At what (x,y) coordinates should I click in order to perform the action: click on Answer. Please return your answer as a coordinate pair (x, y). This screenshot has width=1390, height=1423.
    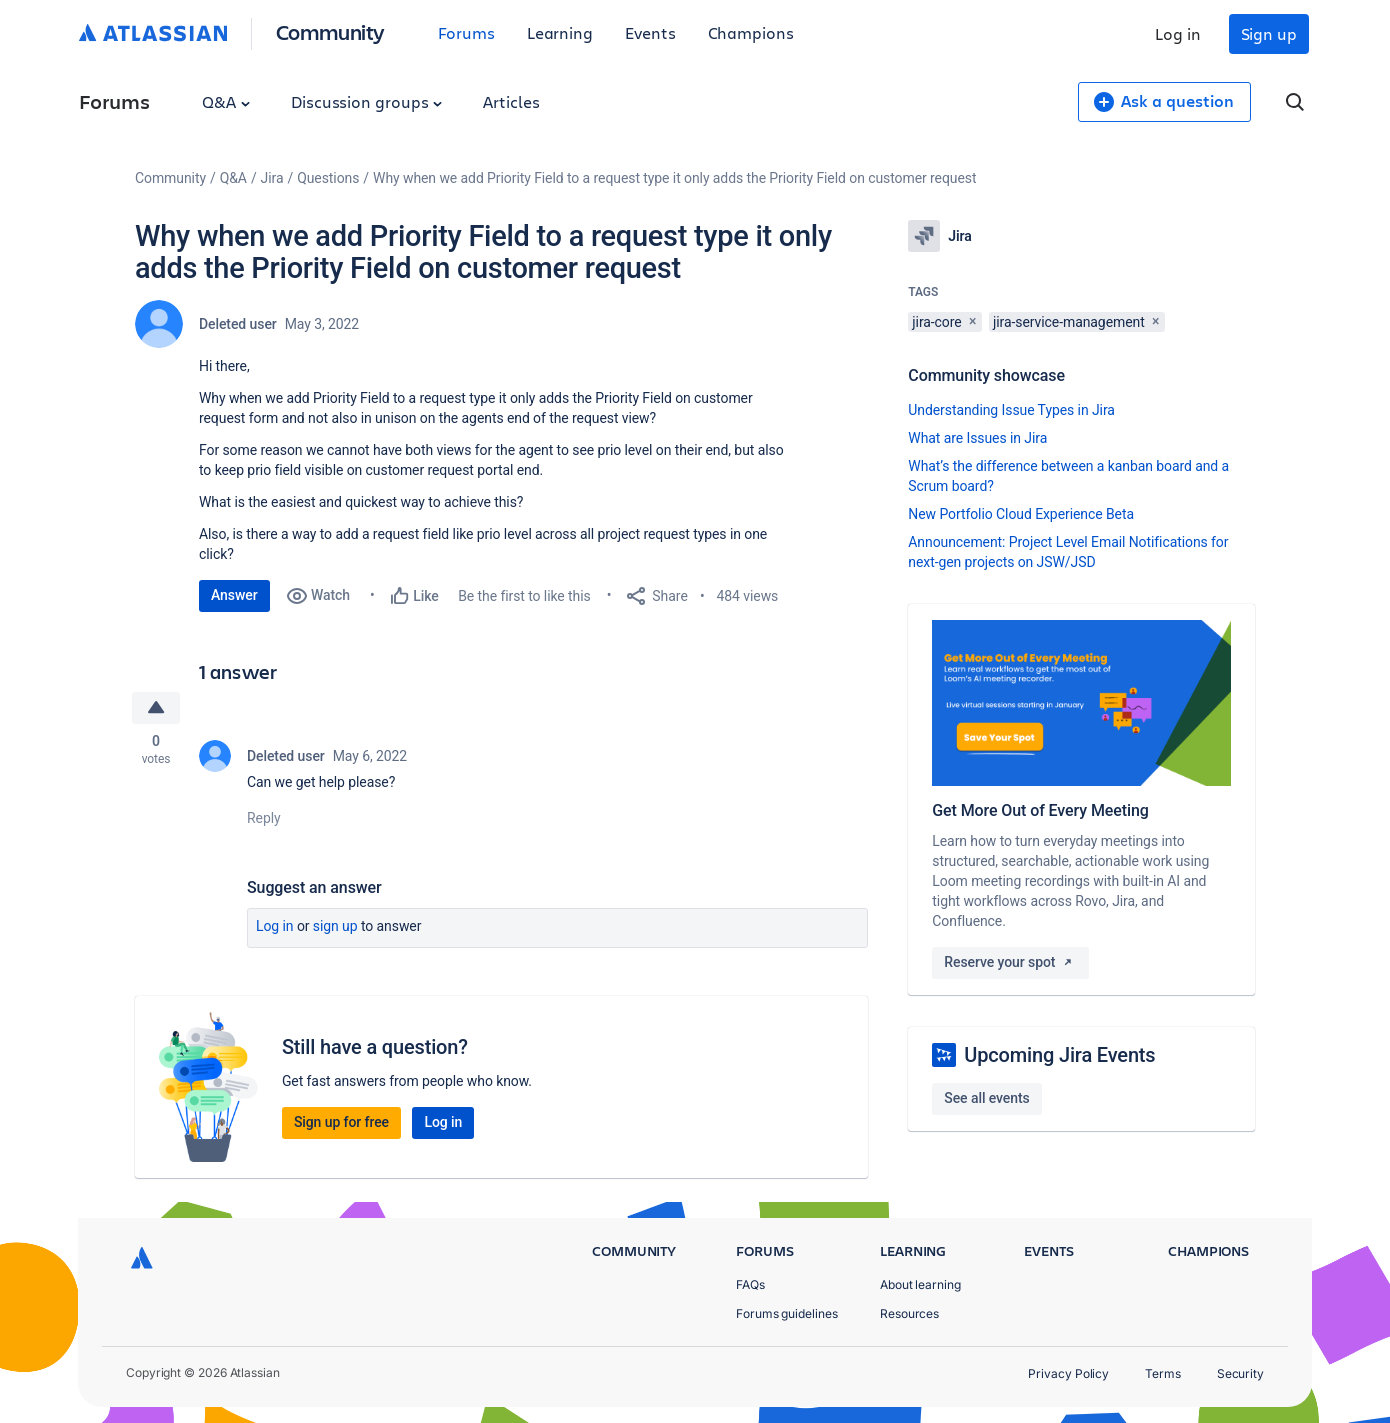
    Looking at the image, I should click on (234, 595).